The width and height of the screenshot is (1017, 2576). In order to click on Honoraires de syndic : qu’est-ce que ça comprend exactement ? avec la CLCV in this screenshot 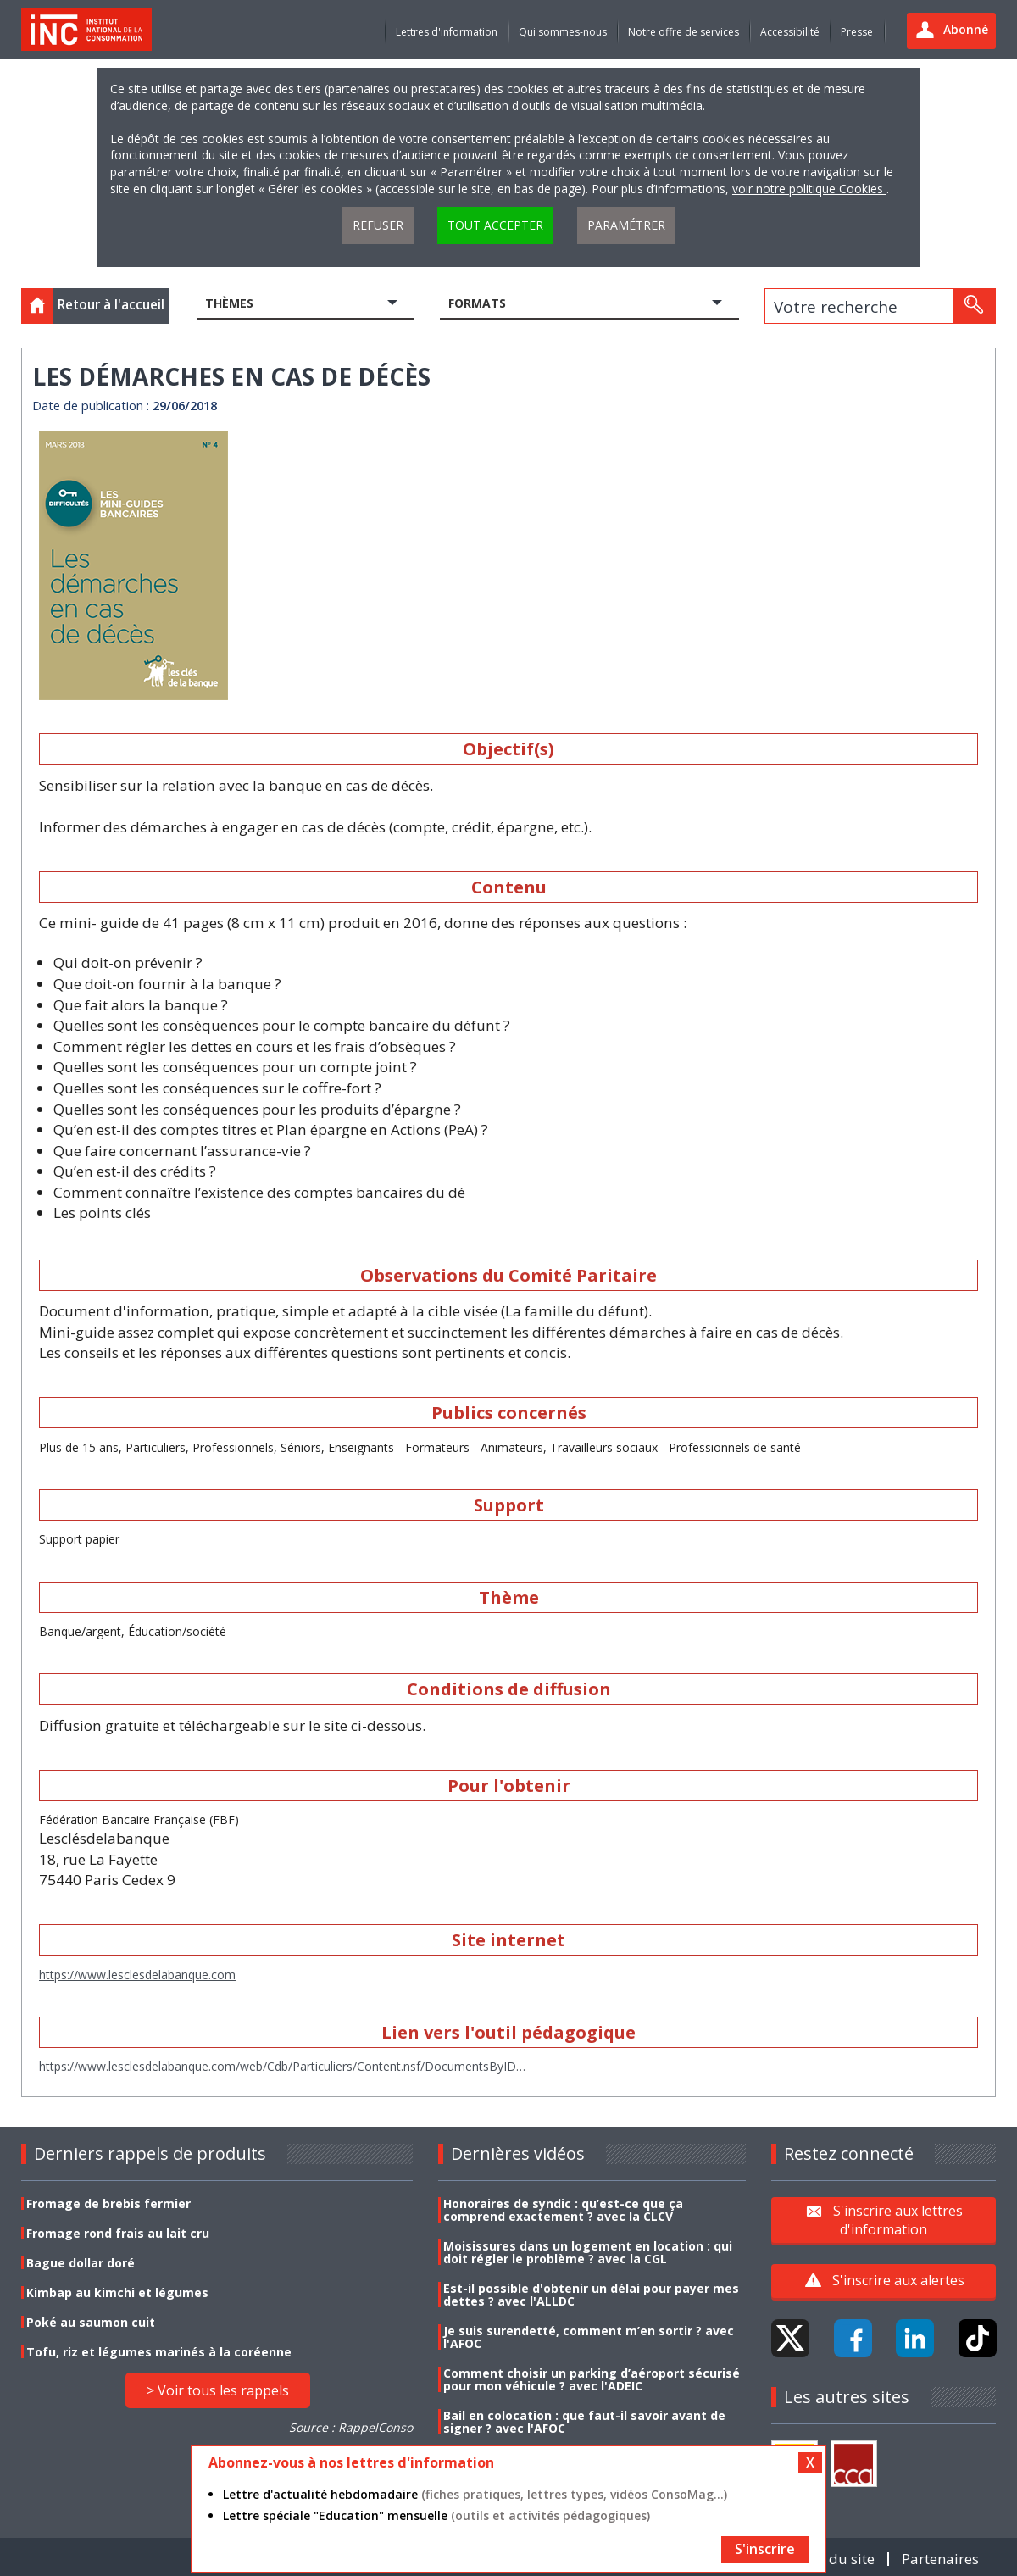, I will do `click(563, 2209)`.